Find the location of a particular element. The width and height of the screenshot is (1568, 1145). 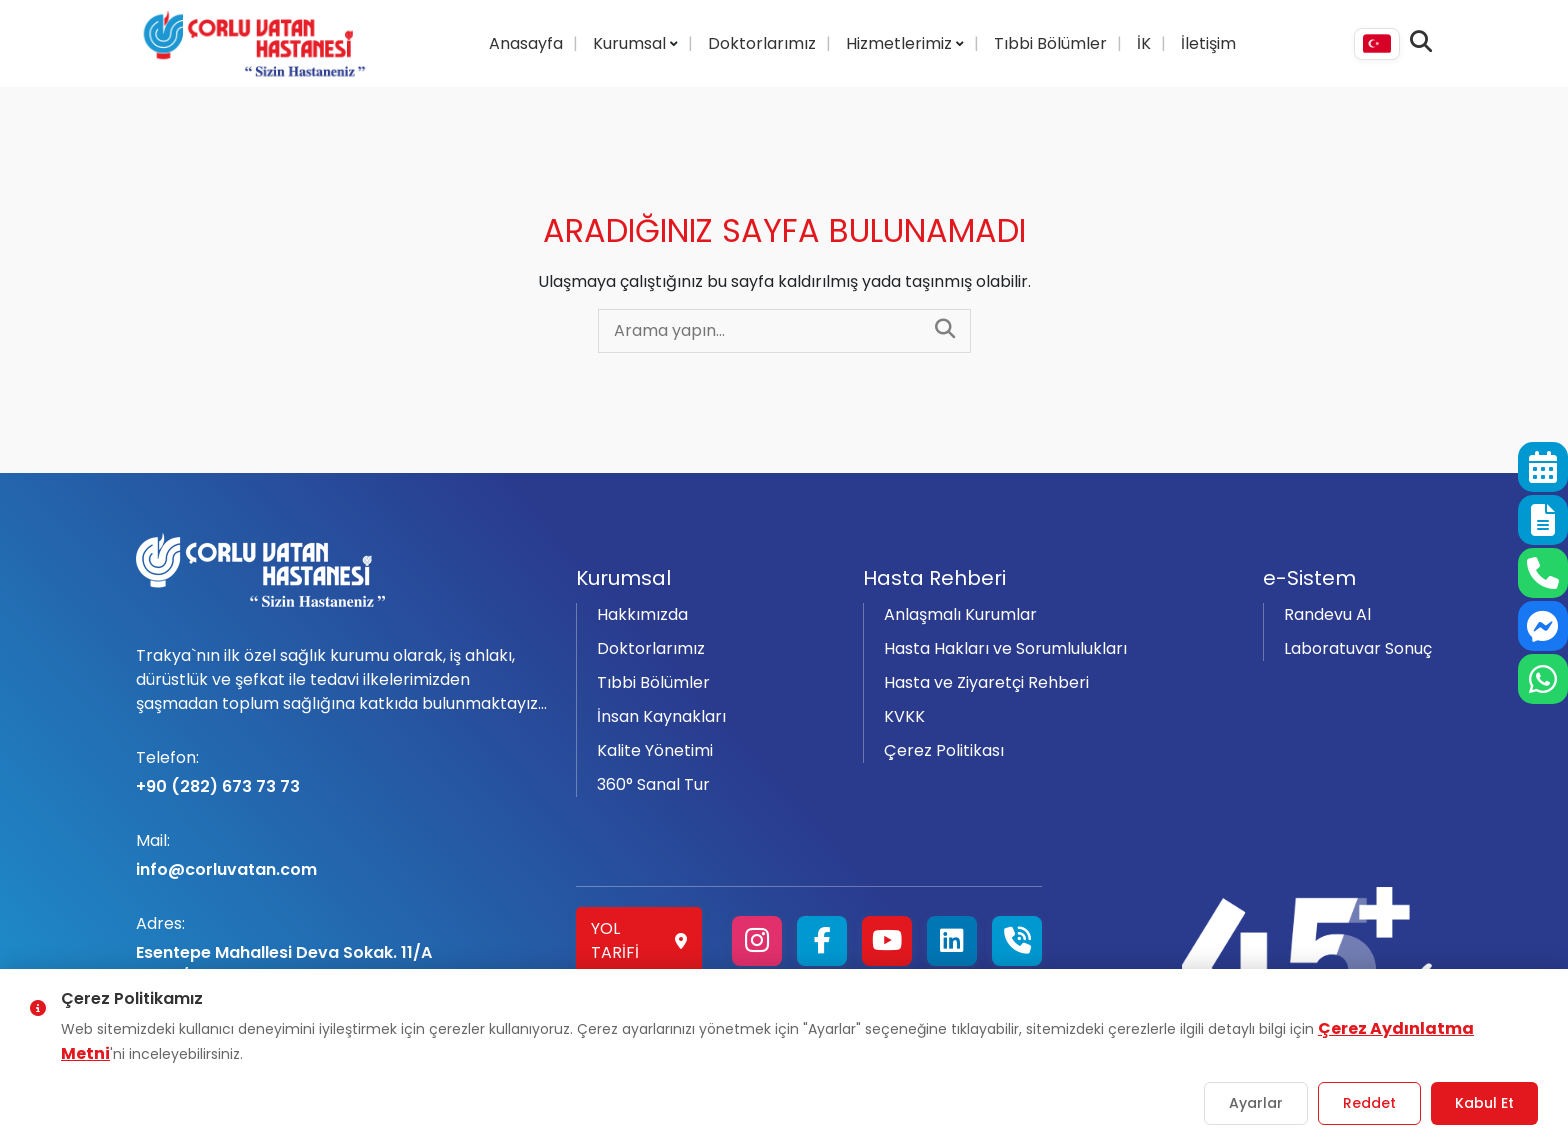

İletişim is located at coordinates (1208, 43).